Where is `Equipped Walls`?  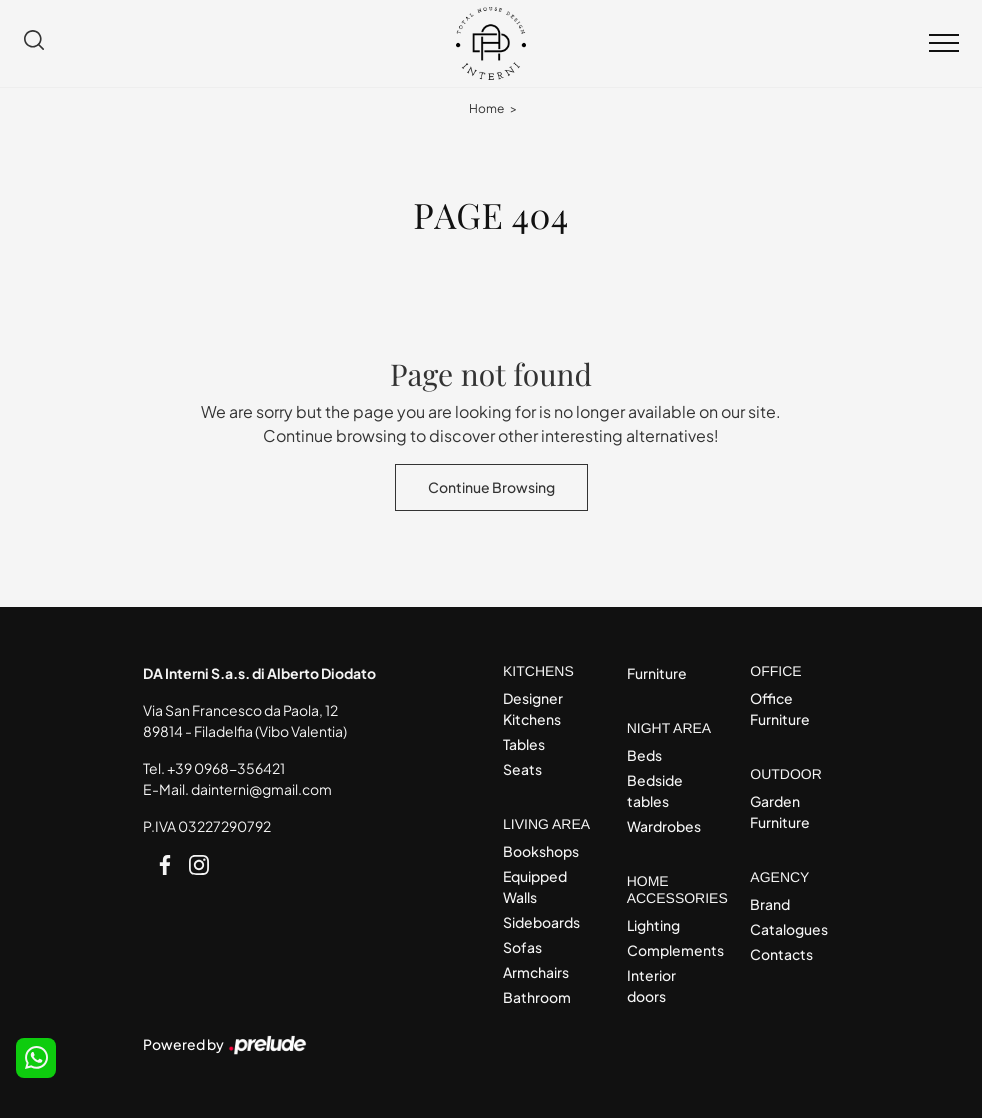
Equipped Walls is located at coordinates (535, 886).